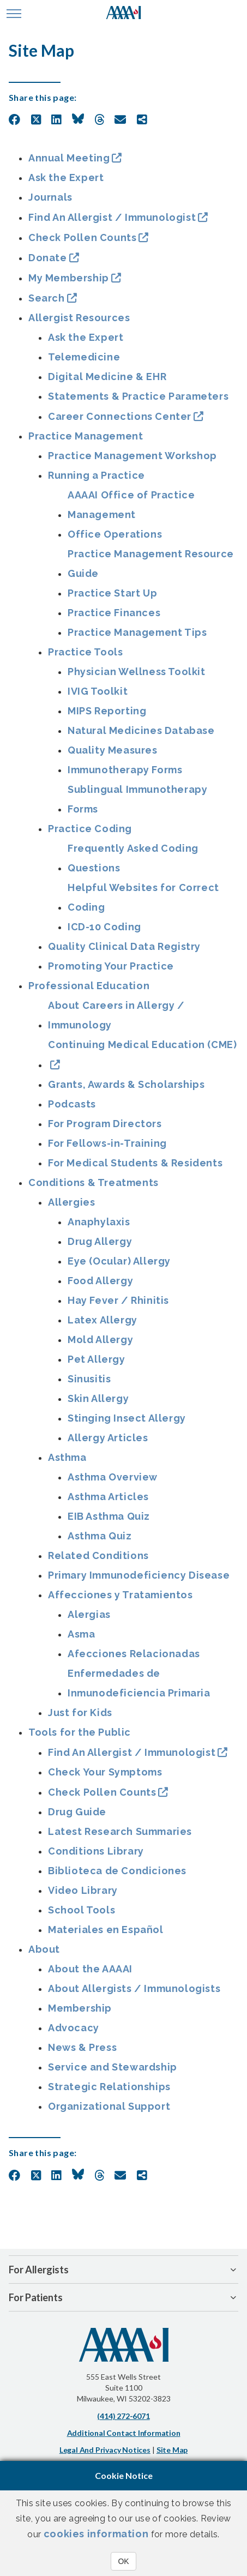 The image size is (247, 2576). Describe the element at coordinates (107, 1143) in the screenshot. I see `For Fellows-in-Training` at that location.